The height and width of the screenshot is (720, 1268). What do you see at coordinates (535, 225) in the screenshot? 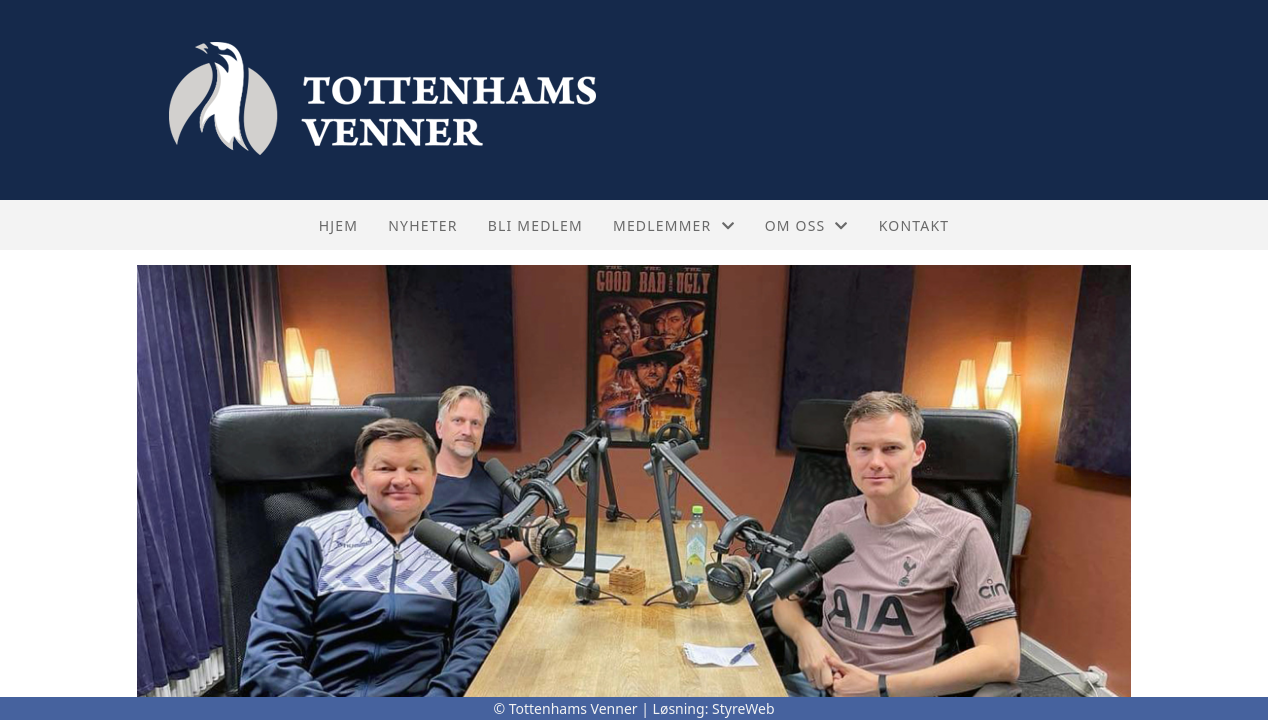
I see `Bli medlem` at bounding box center [535, 225].